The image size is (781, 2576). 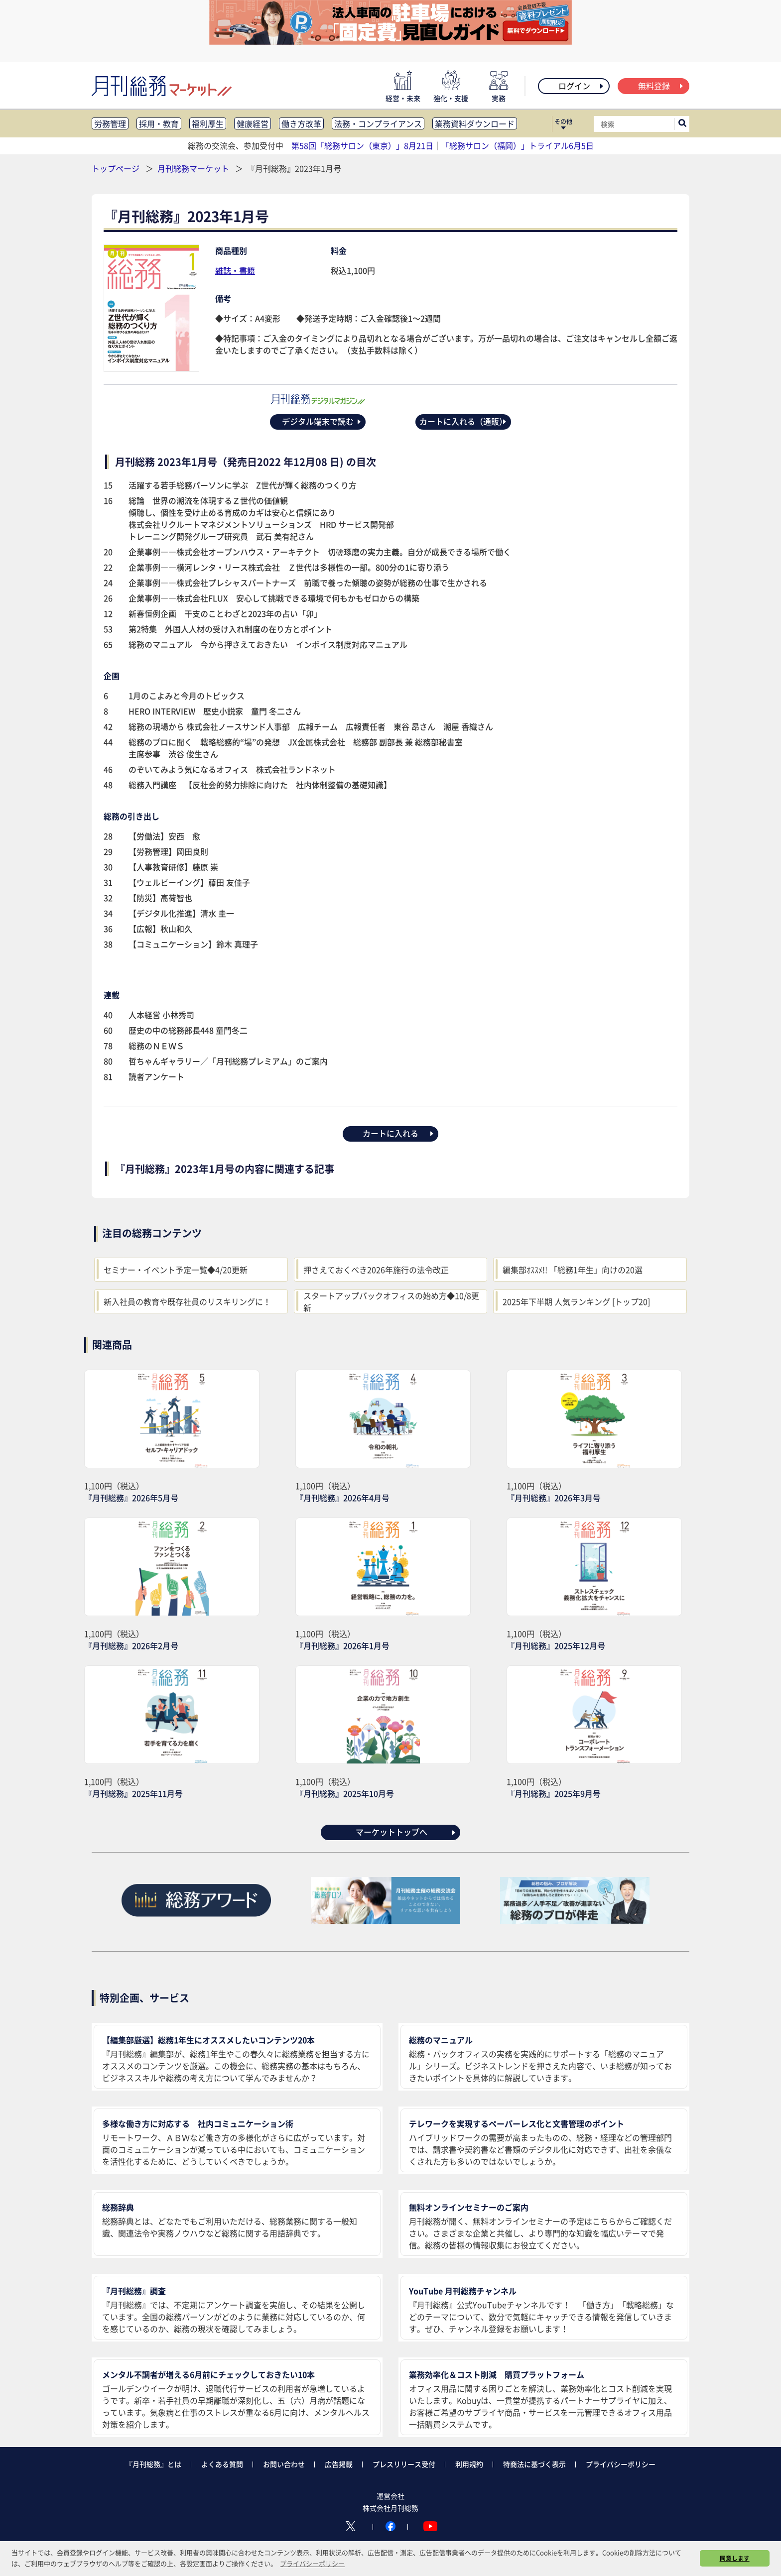 What do you see at coordinates (284, 2464) in the screenshot?
I see `お問い合わせ` at bounding box center [284, 2464].